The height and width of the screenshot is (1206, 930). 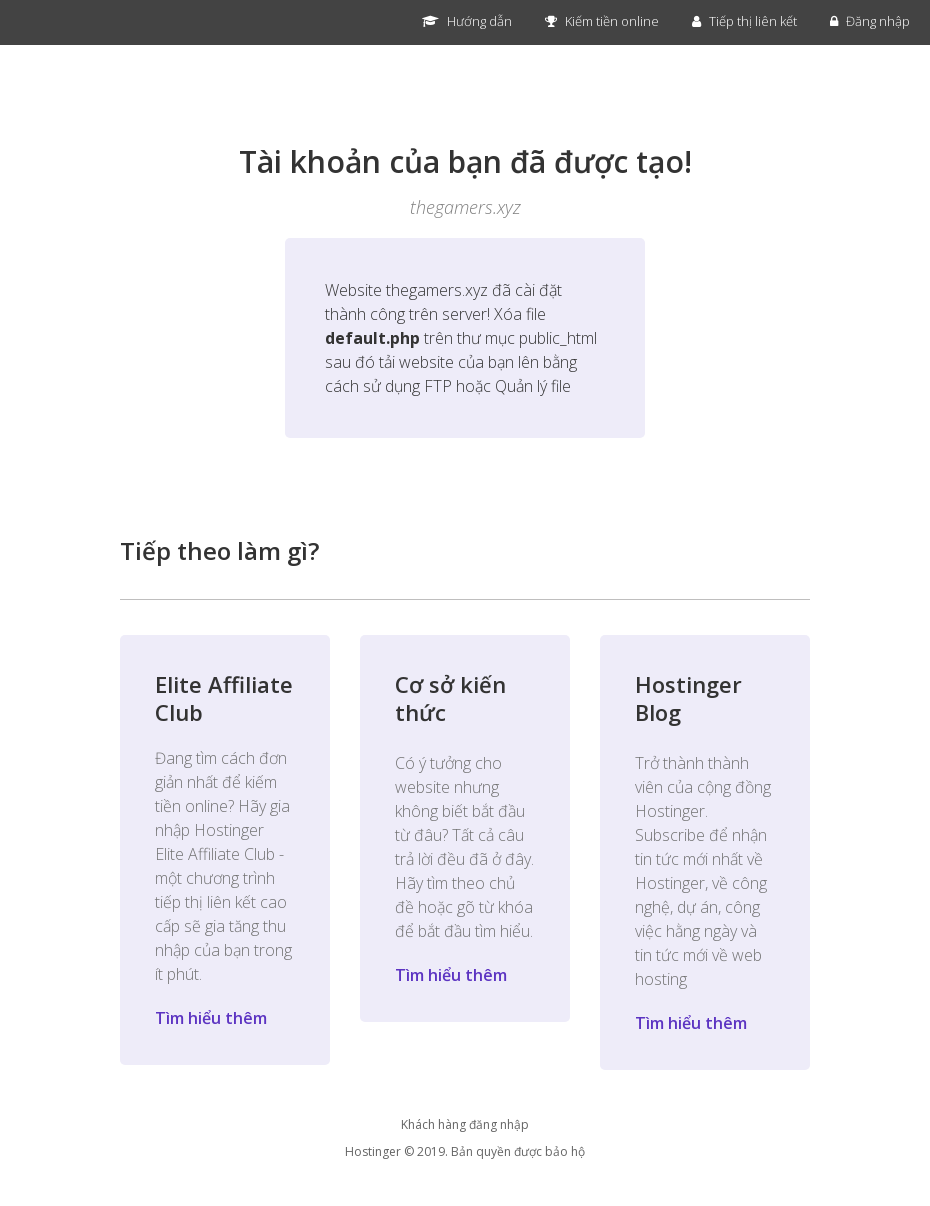 I want to click on Hướng dẫn, so click(x=467, y=21).